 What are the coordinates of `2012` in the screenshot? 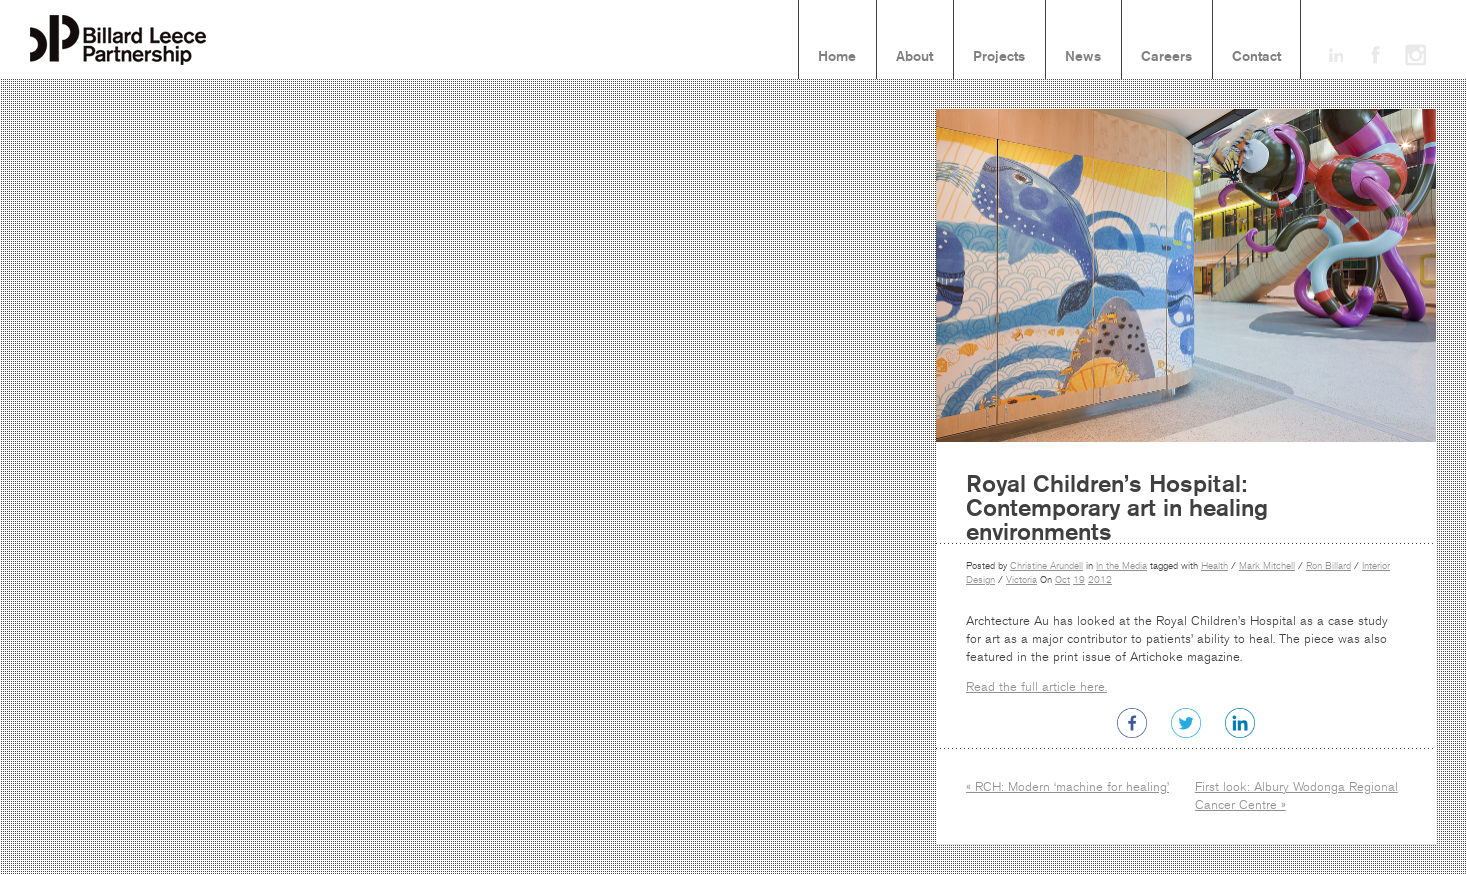 It's located at (1100, 580).